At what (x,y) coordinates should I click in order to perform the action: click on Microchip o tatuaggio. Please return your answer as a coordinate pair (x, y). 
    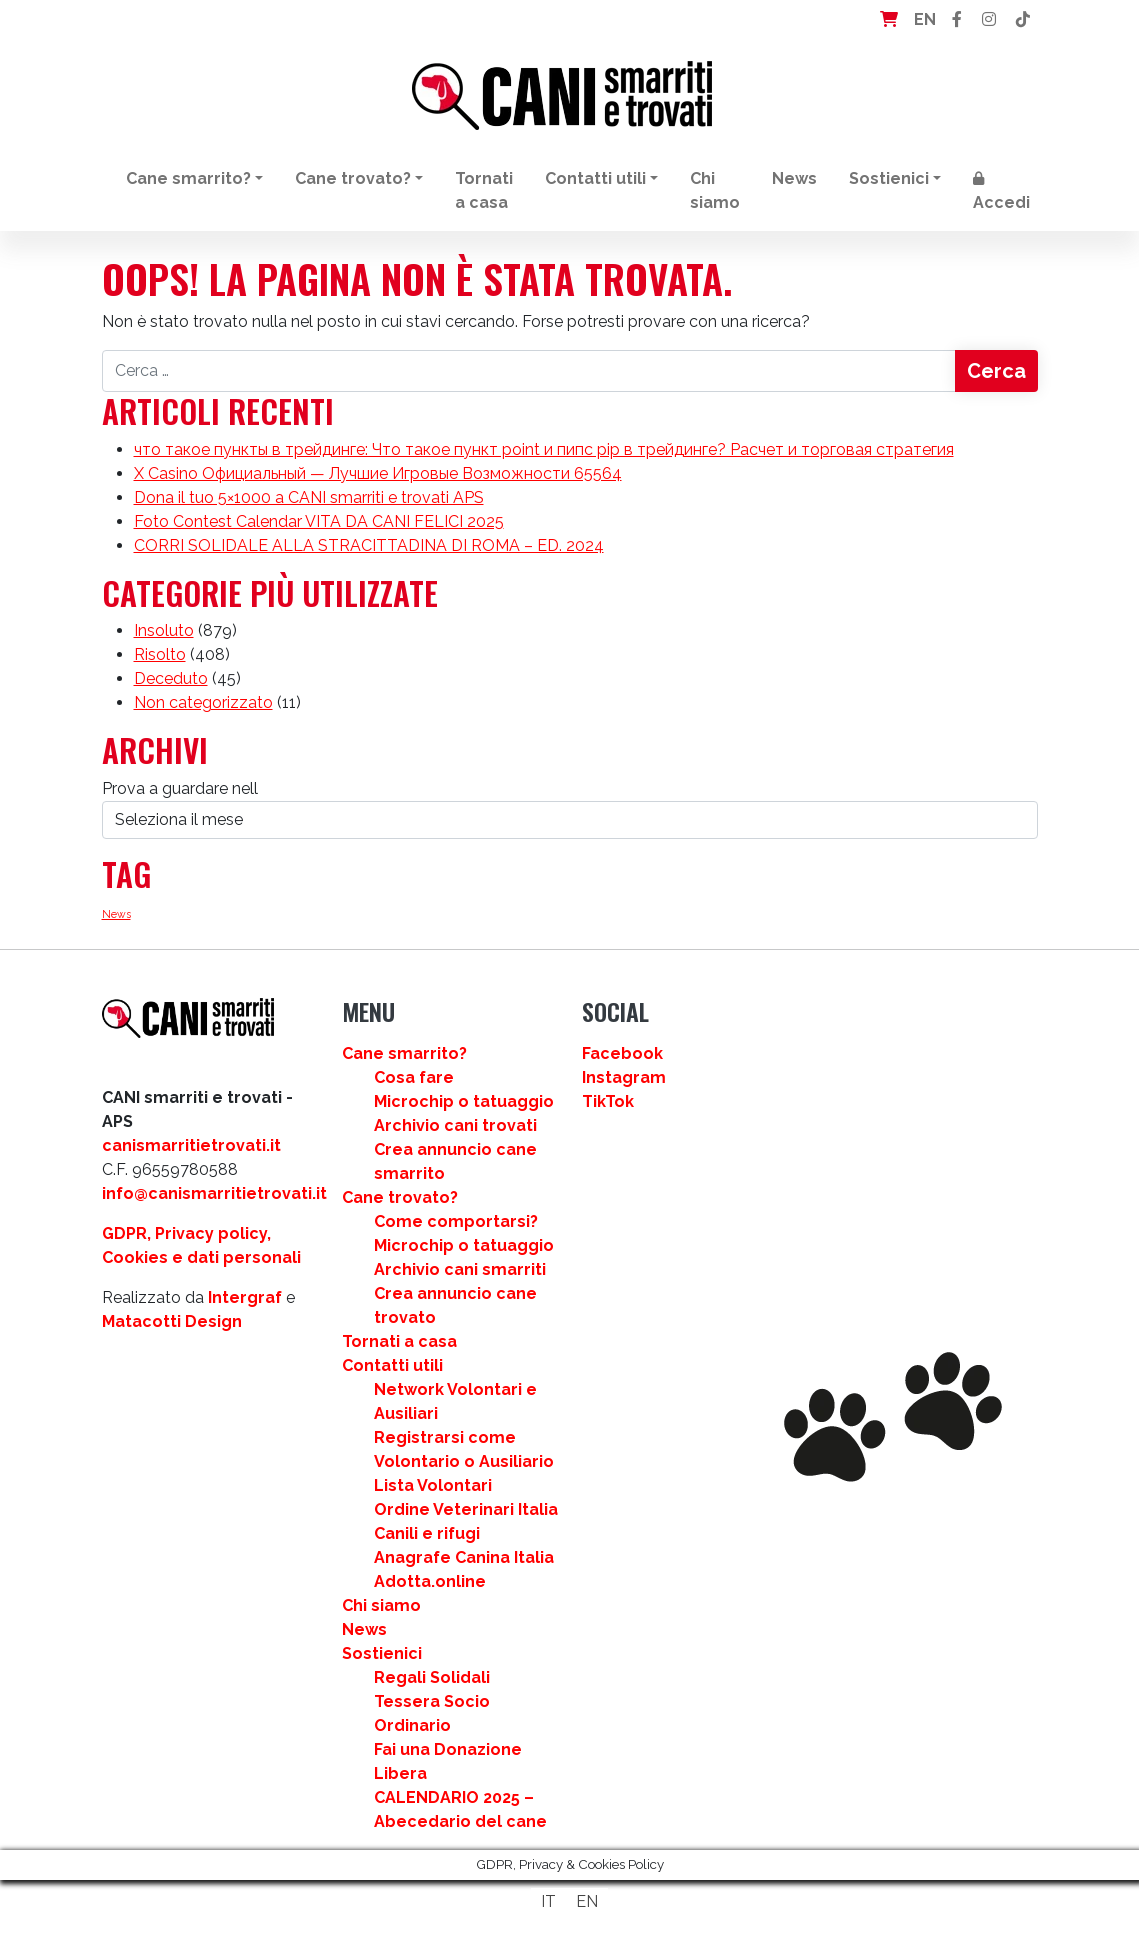
    Looking at the image, I should click on (464, 1101).